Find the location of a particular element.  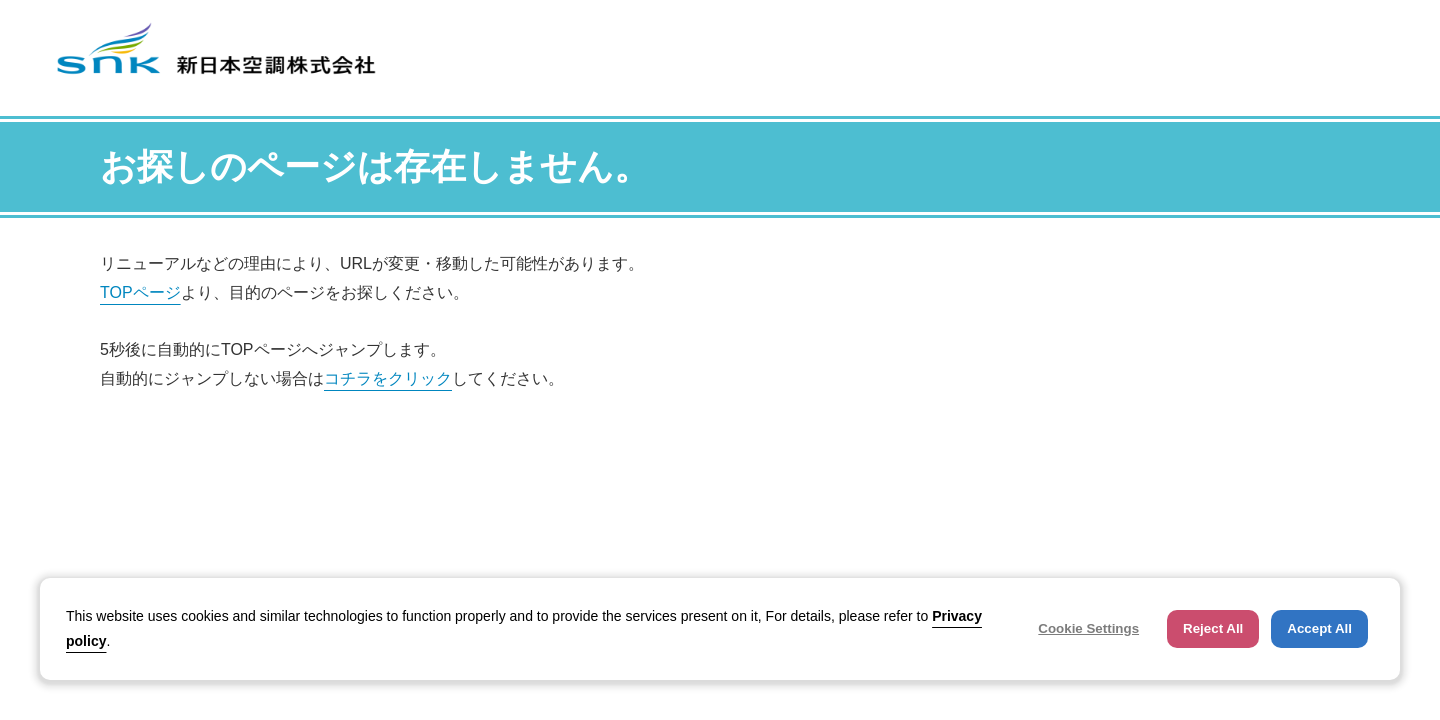

TOPページ is located at coordinates (140, 292).